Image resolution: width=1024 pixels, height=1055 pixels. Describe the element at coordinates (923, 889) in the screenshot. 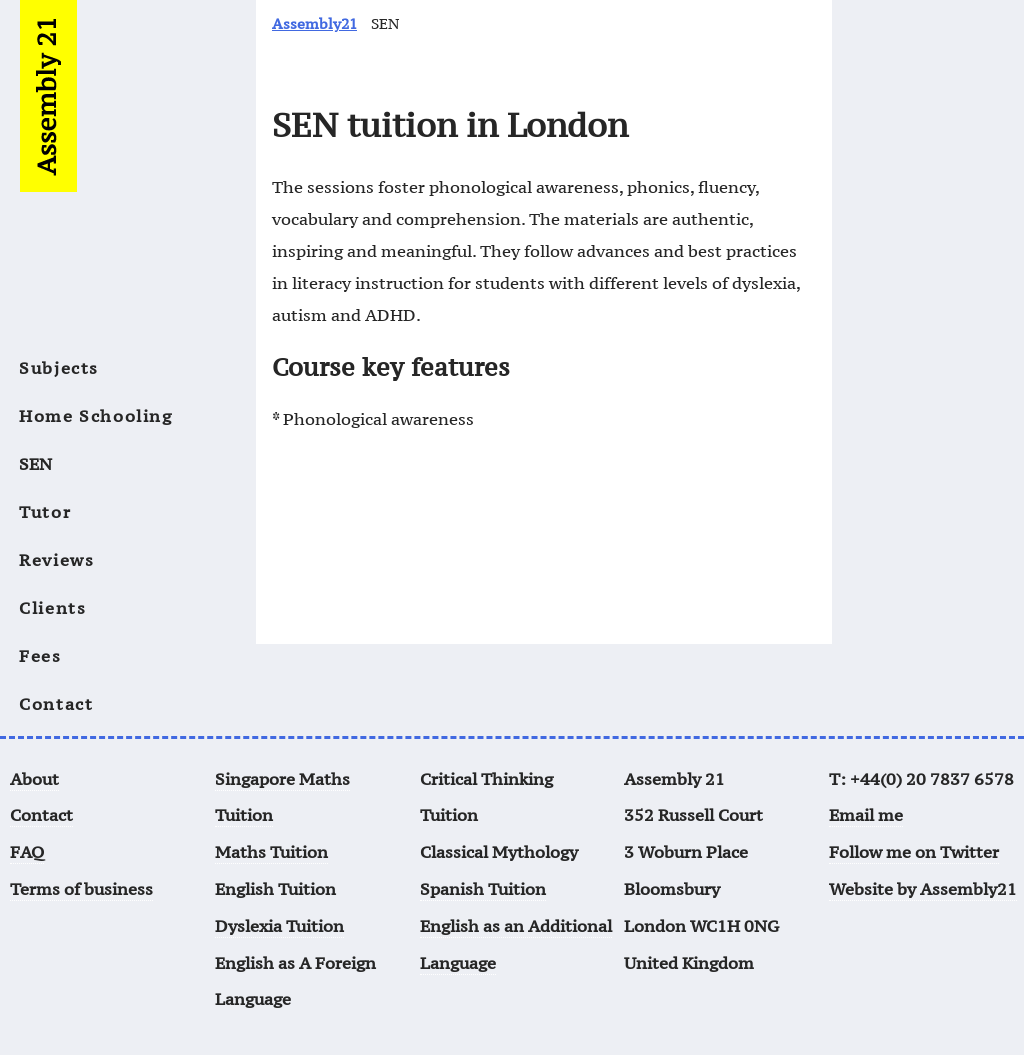

I see `Website by Assembly21` at that location.